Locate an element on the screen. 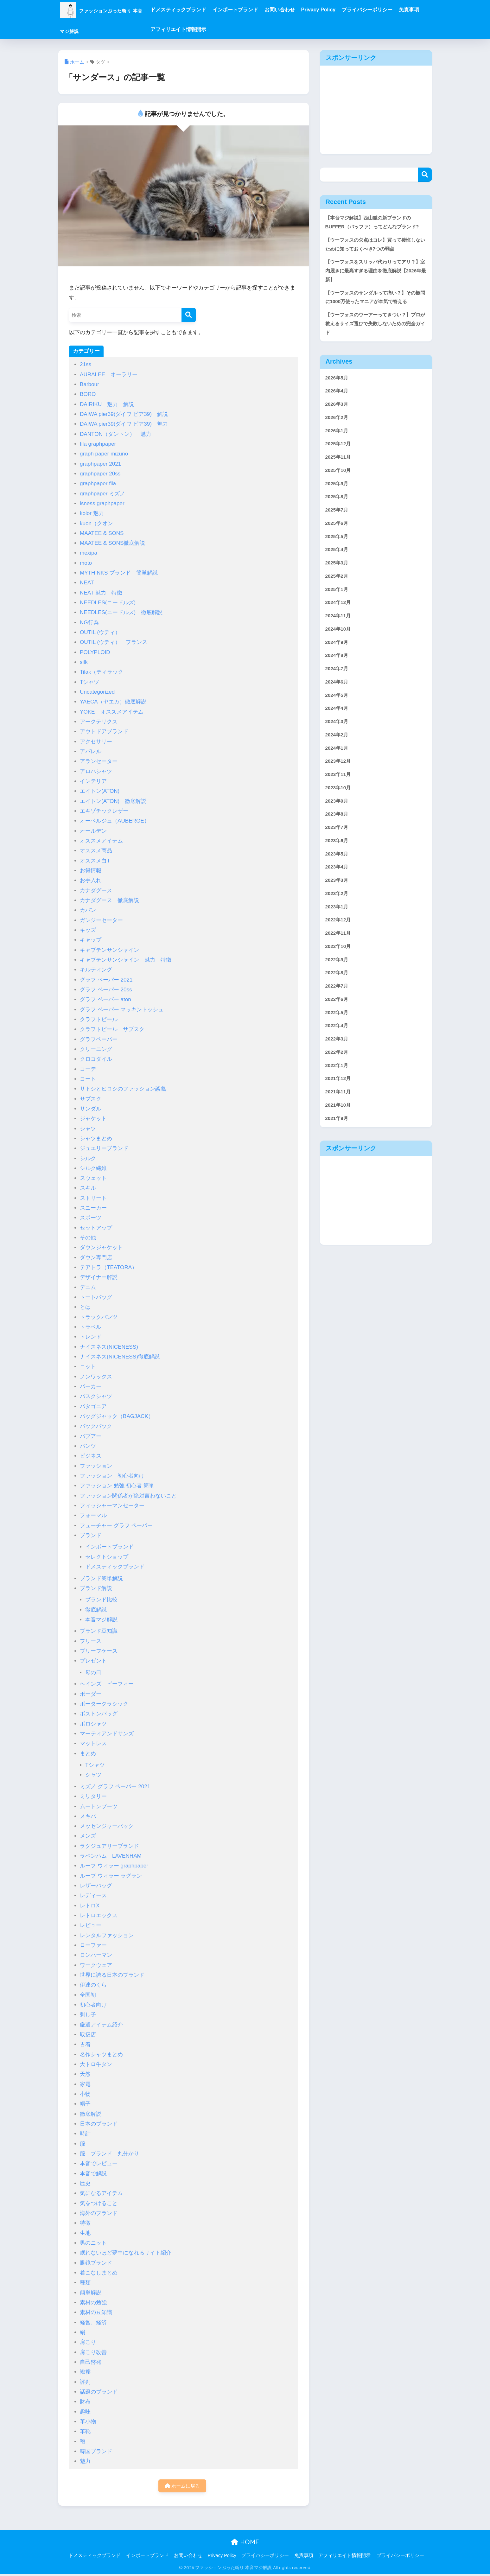  徹底解説 is located at coordinates (96, 1610).